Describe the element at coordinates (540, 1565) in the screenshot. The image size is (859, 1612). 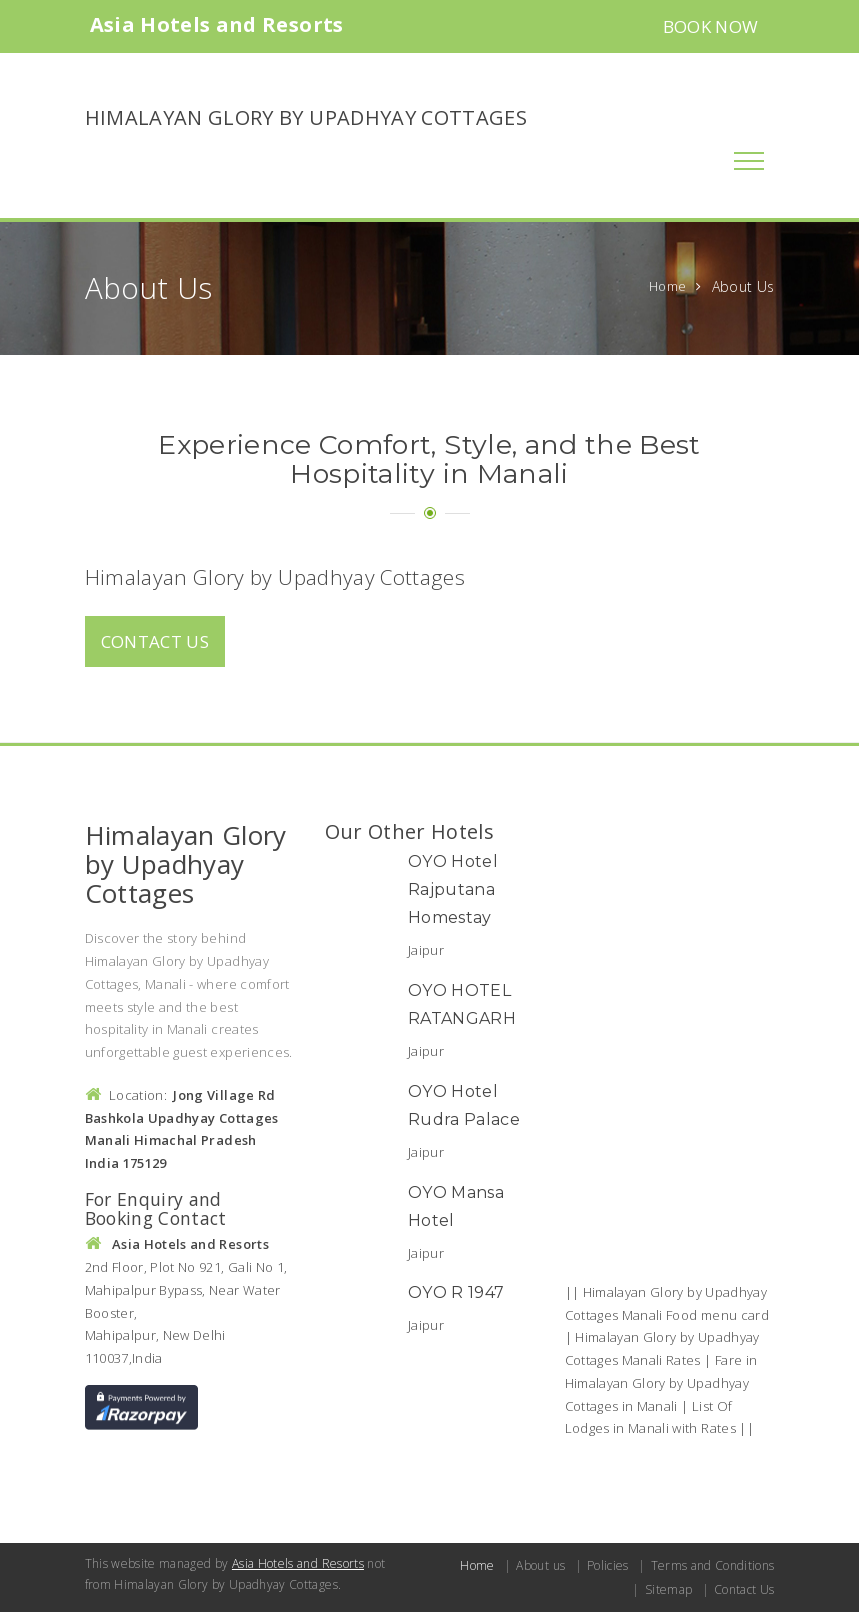
I see `About us` at that location.